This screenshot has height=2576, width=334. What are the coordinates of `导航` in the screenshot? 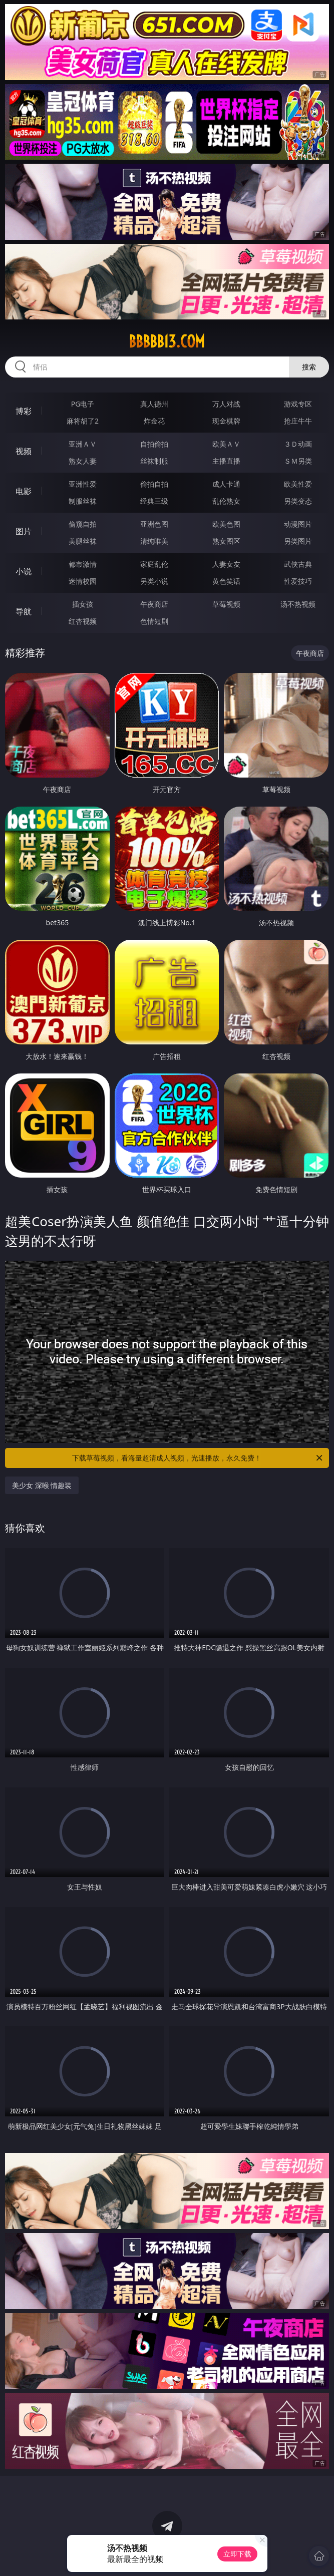 It's located at (24, 611).